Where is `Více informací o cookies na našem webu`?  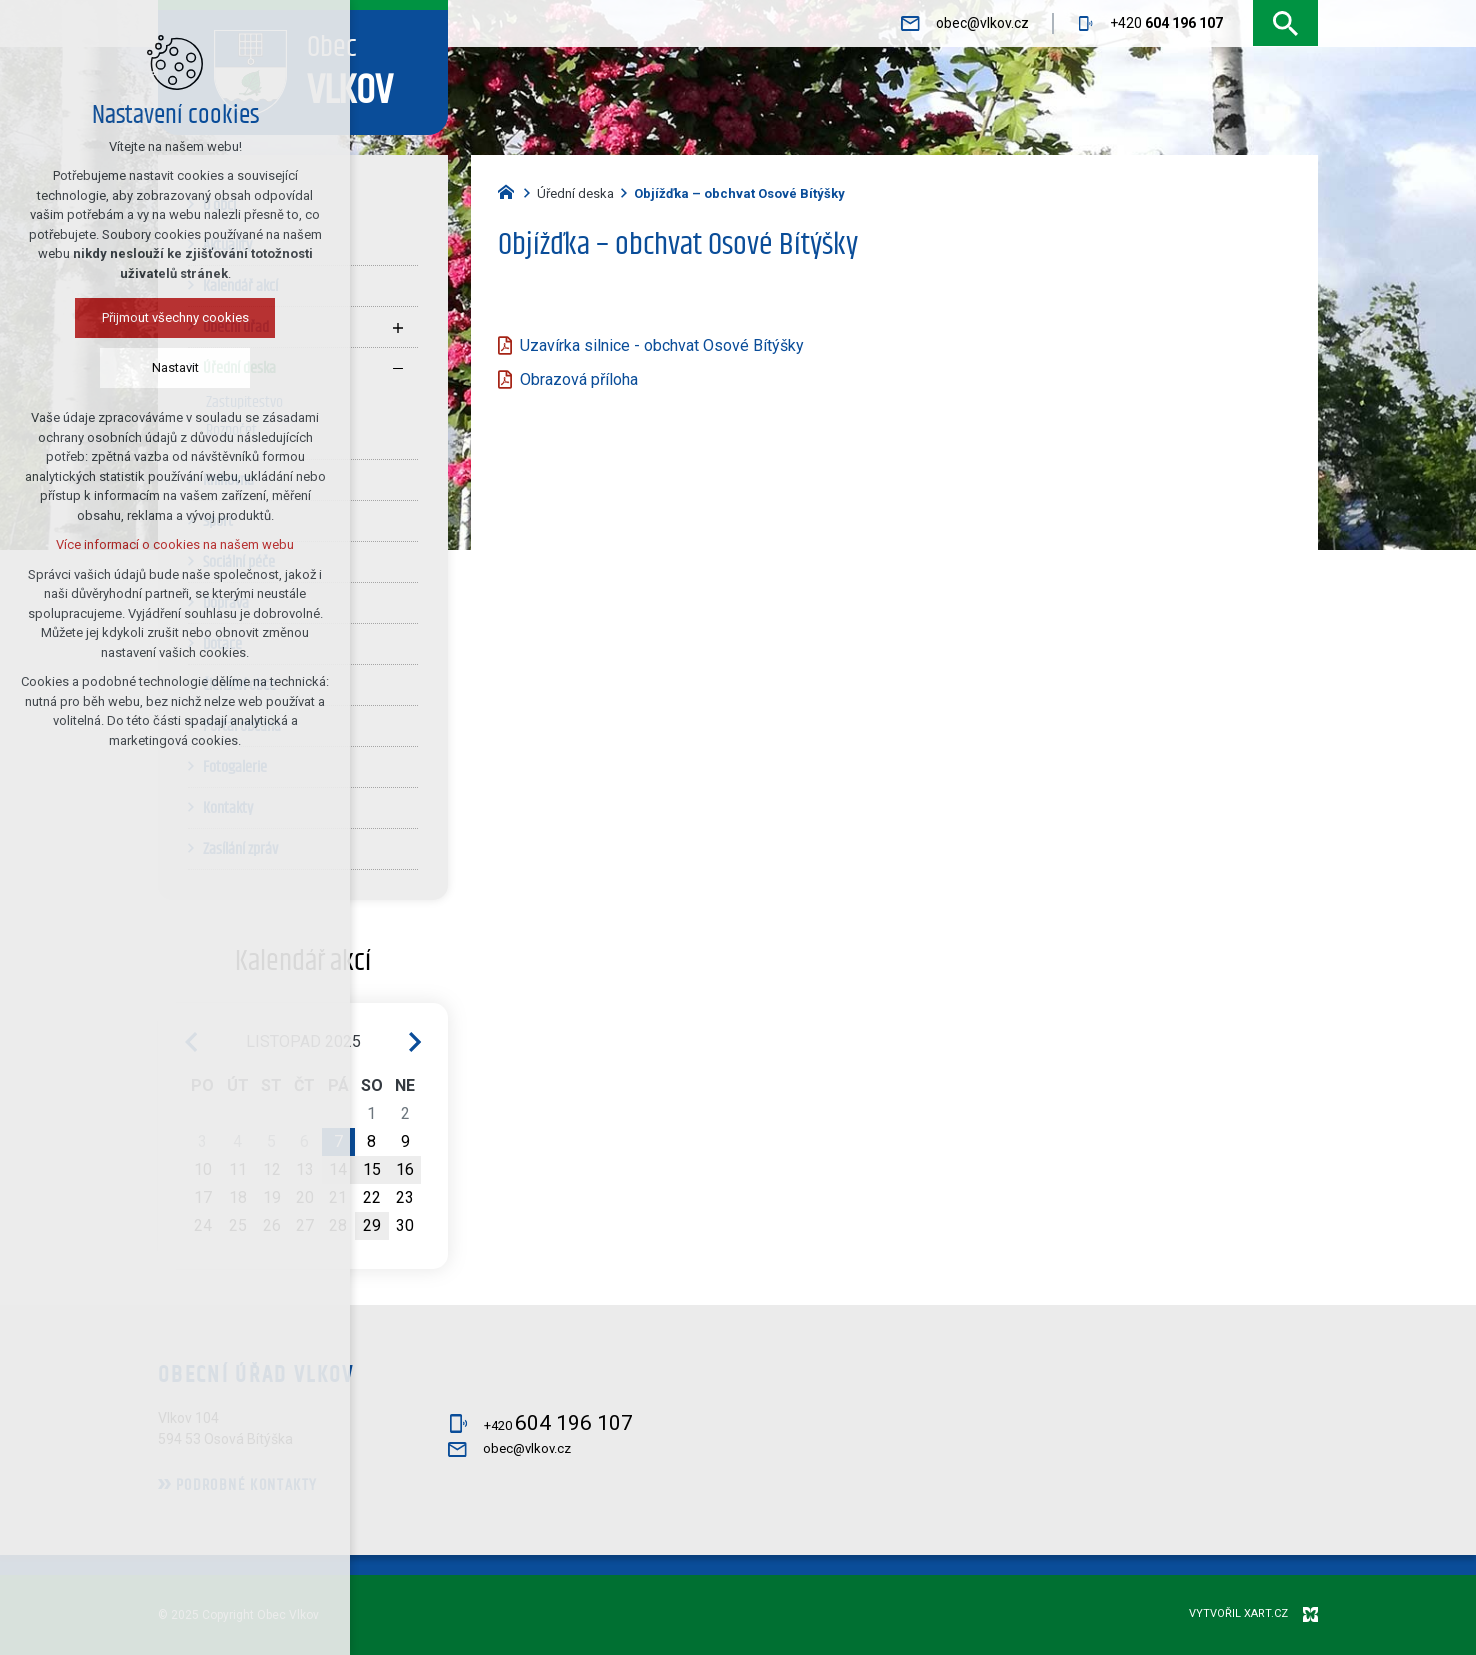 Více informací o cookies na našem webu is located at coordinates (158, 544).